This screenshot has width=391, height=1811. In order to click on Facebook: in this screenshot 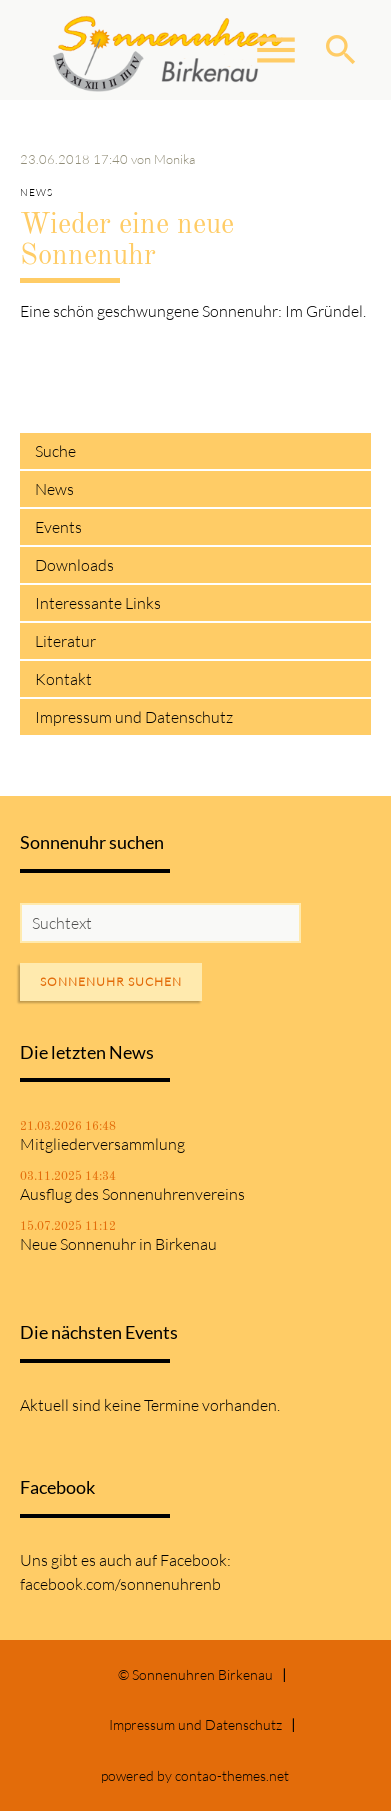, I will do `click(195, 1560)`.